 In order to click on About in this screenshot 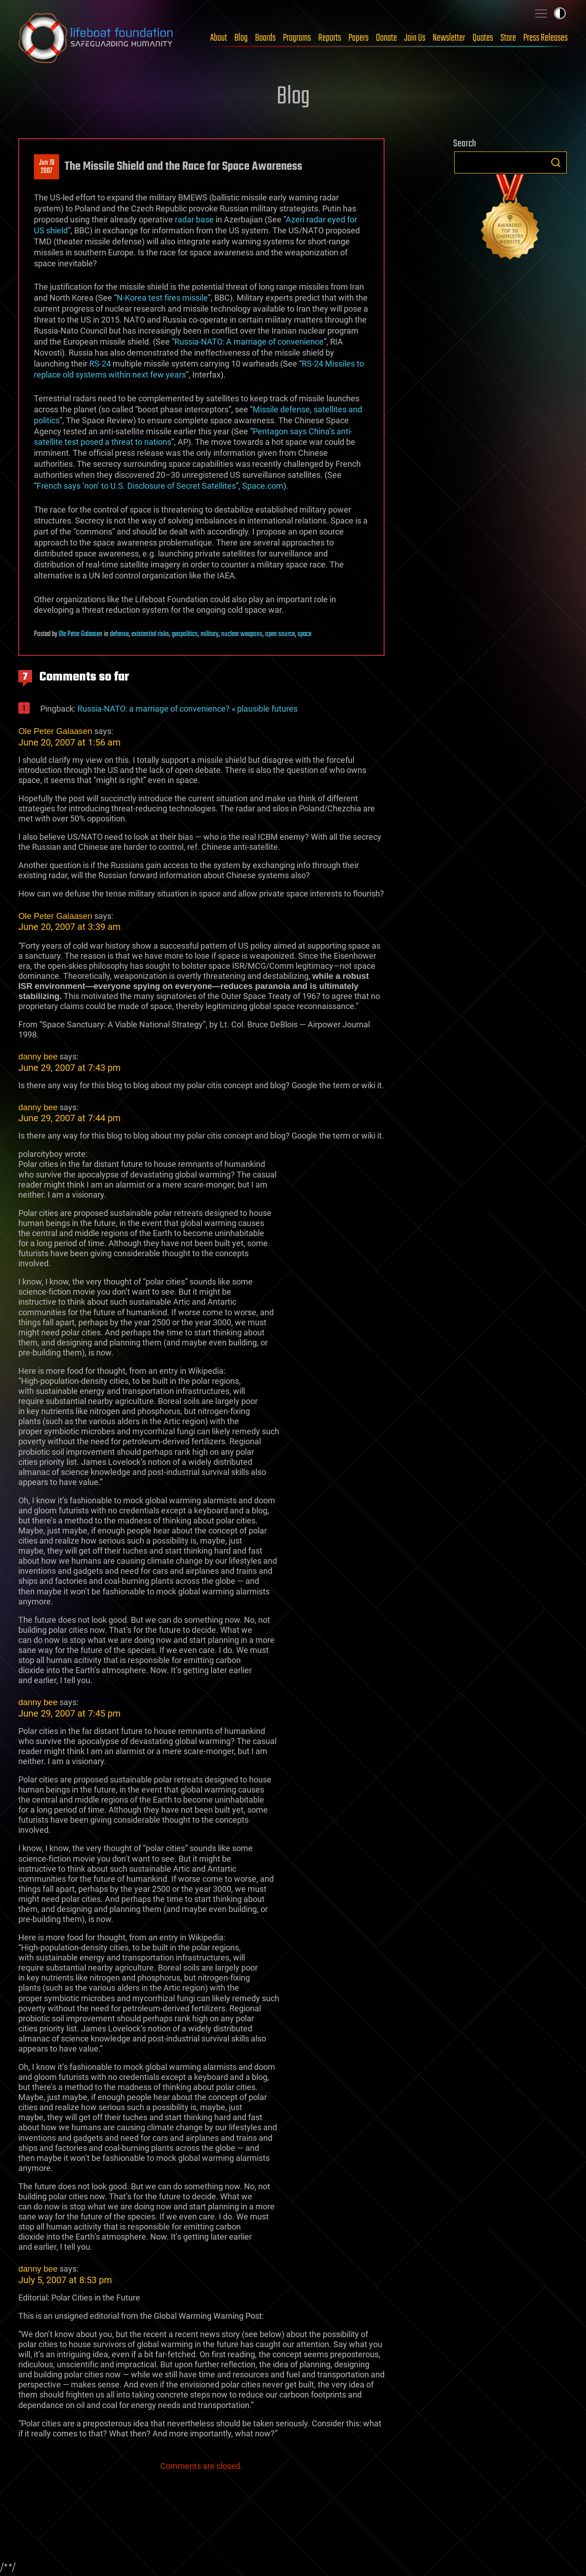, I will do `click(218, 37)`.